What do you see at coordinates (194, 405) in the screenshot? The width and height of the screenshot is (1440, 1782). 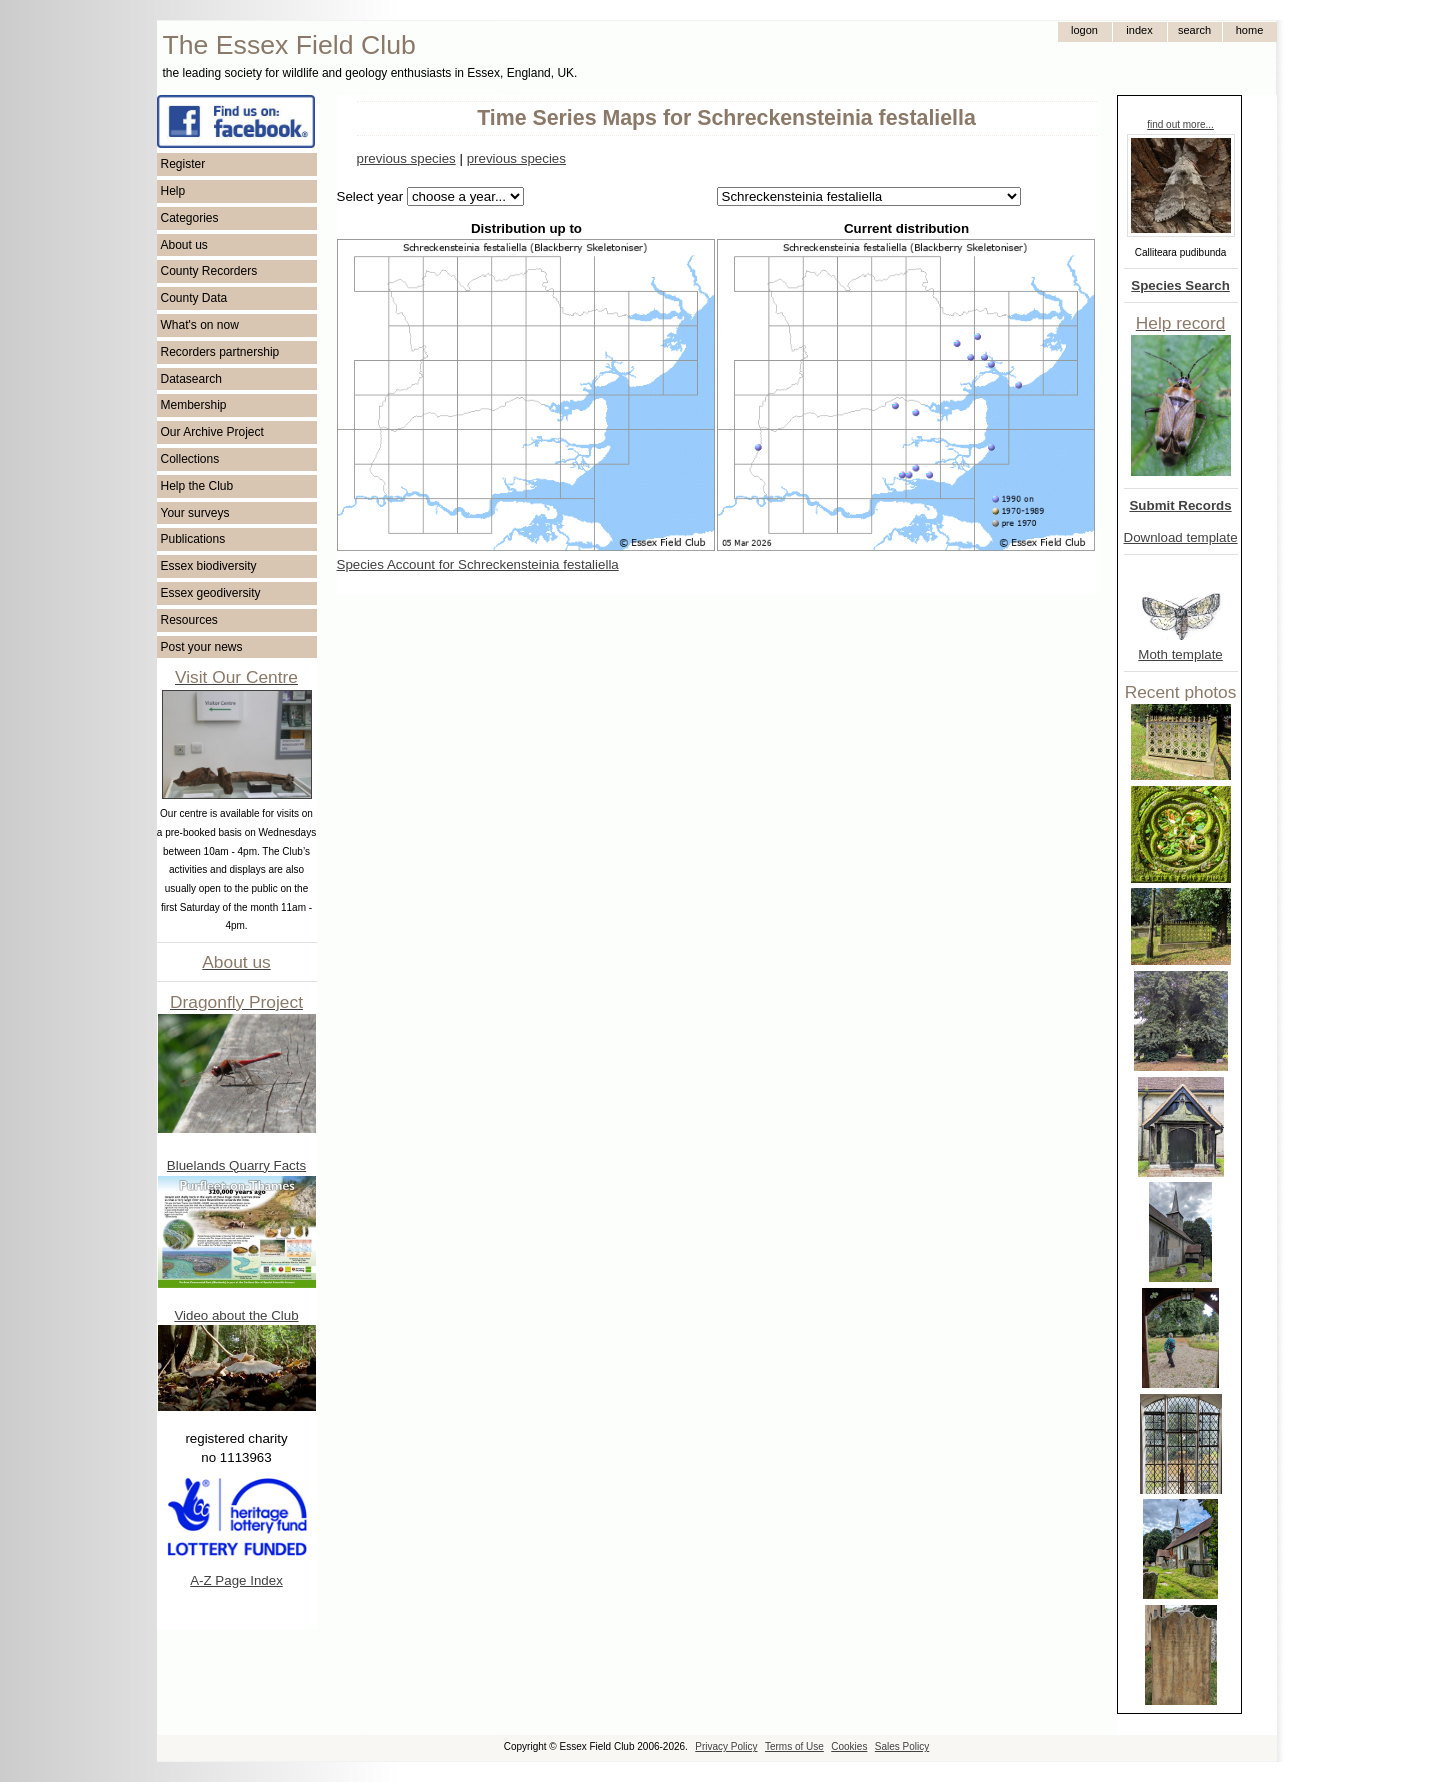 I see `Membership` at bounding box center [194, 405].